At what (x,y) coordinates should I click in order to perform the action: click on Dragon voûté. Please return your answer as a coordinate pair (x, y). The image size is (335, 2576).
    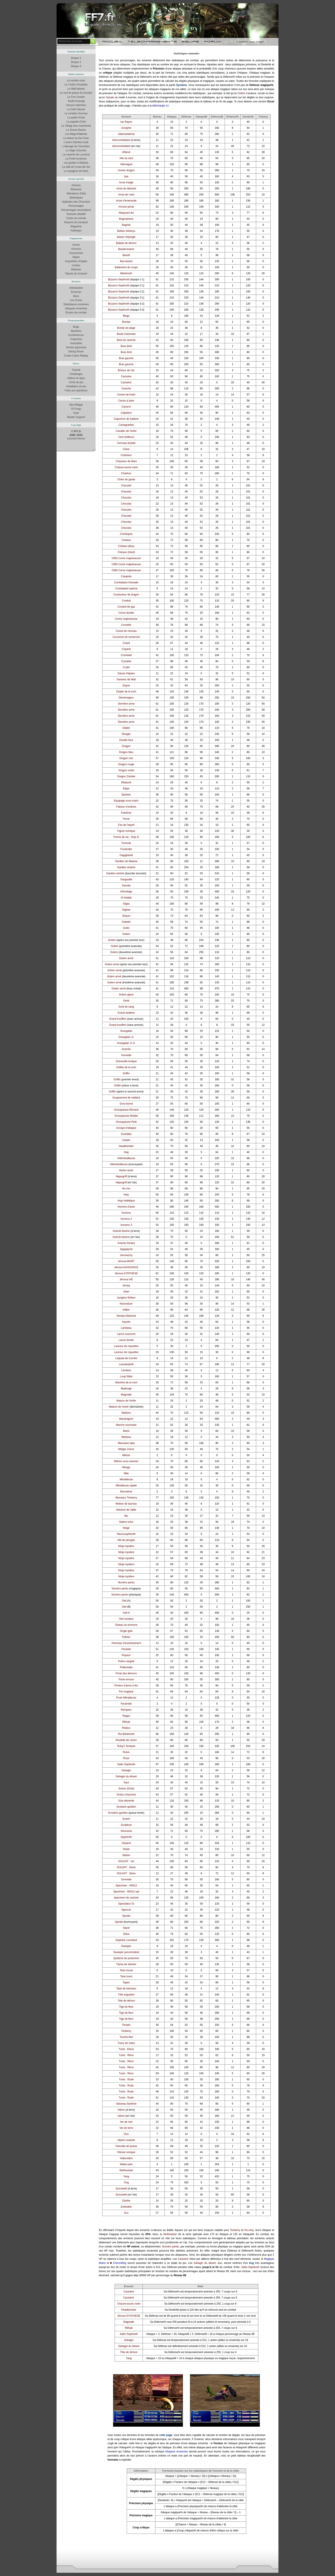
    Looking at the image, I should click on (126, 770).